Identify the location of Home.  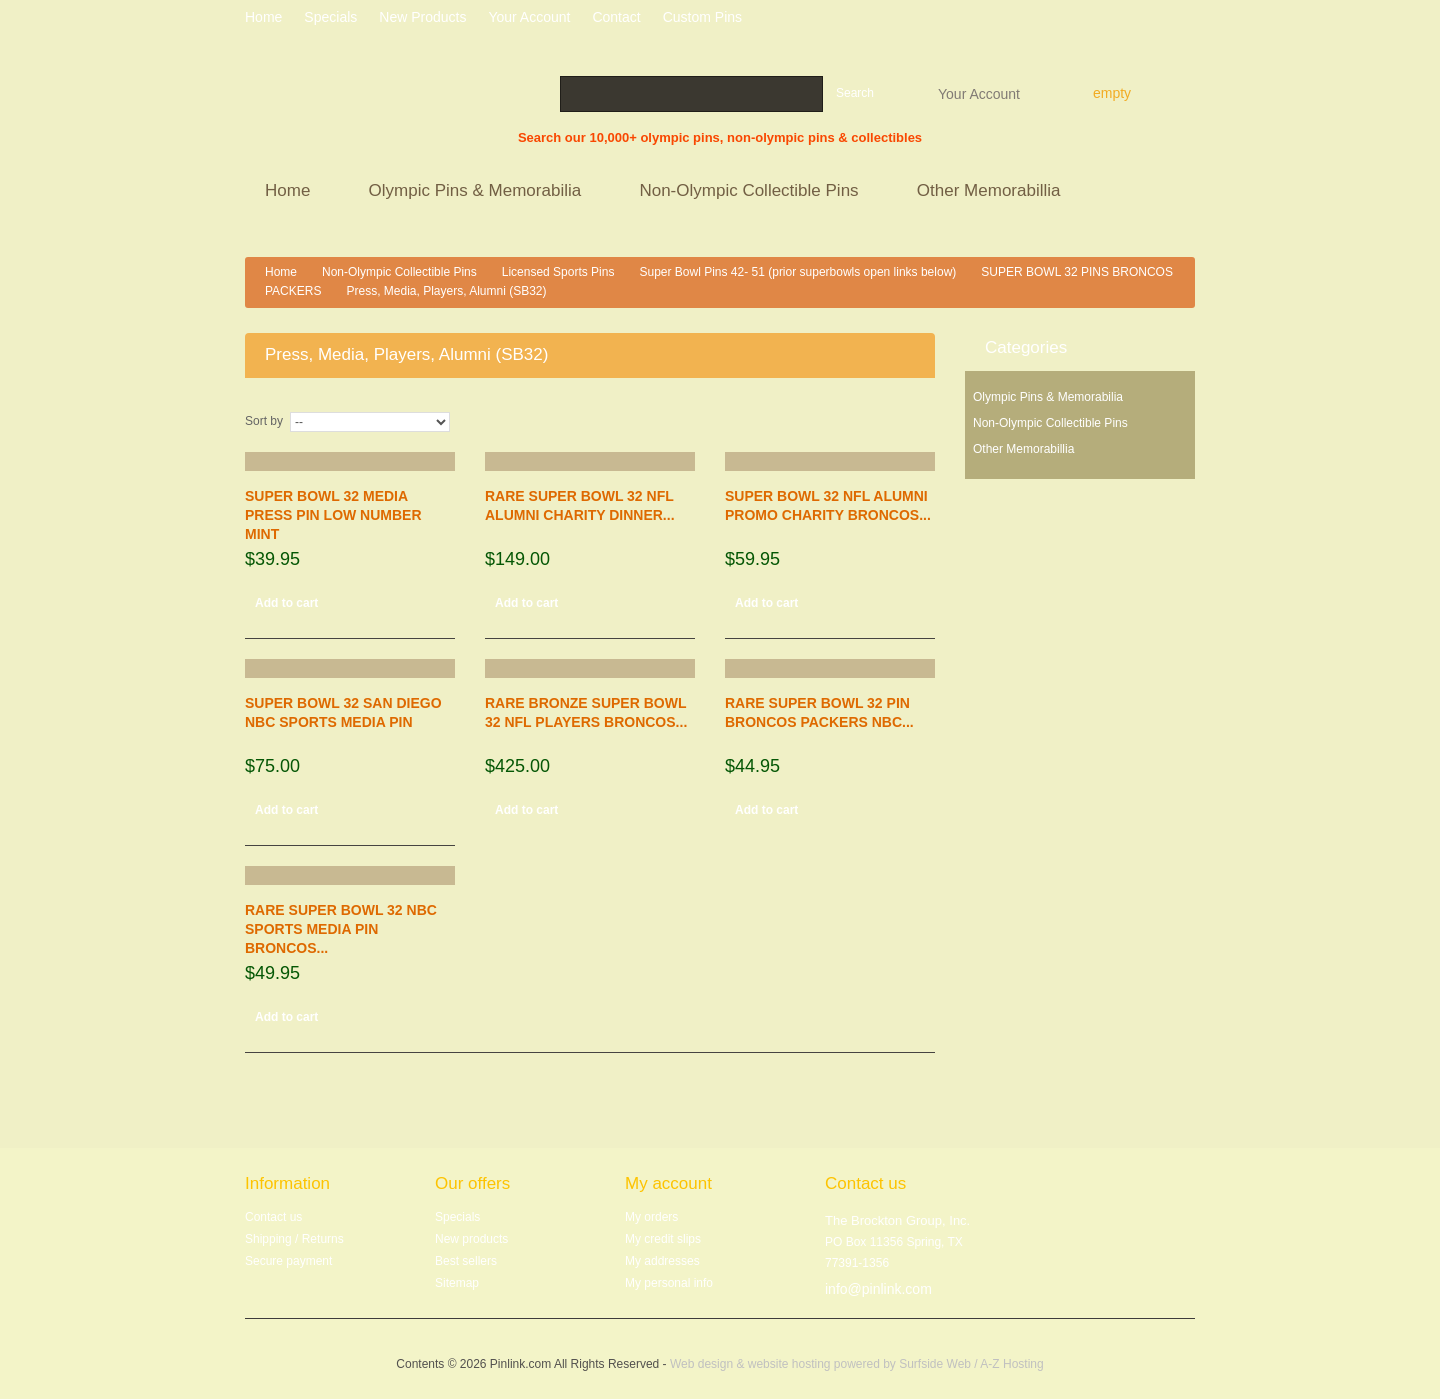
(290, 192).